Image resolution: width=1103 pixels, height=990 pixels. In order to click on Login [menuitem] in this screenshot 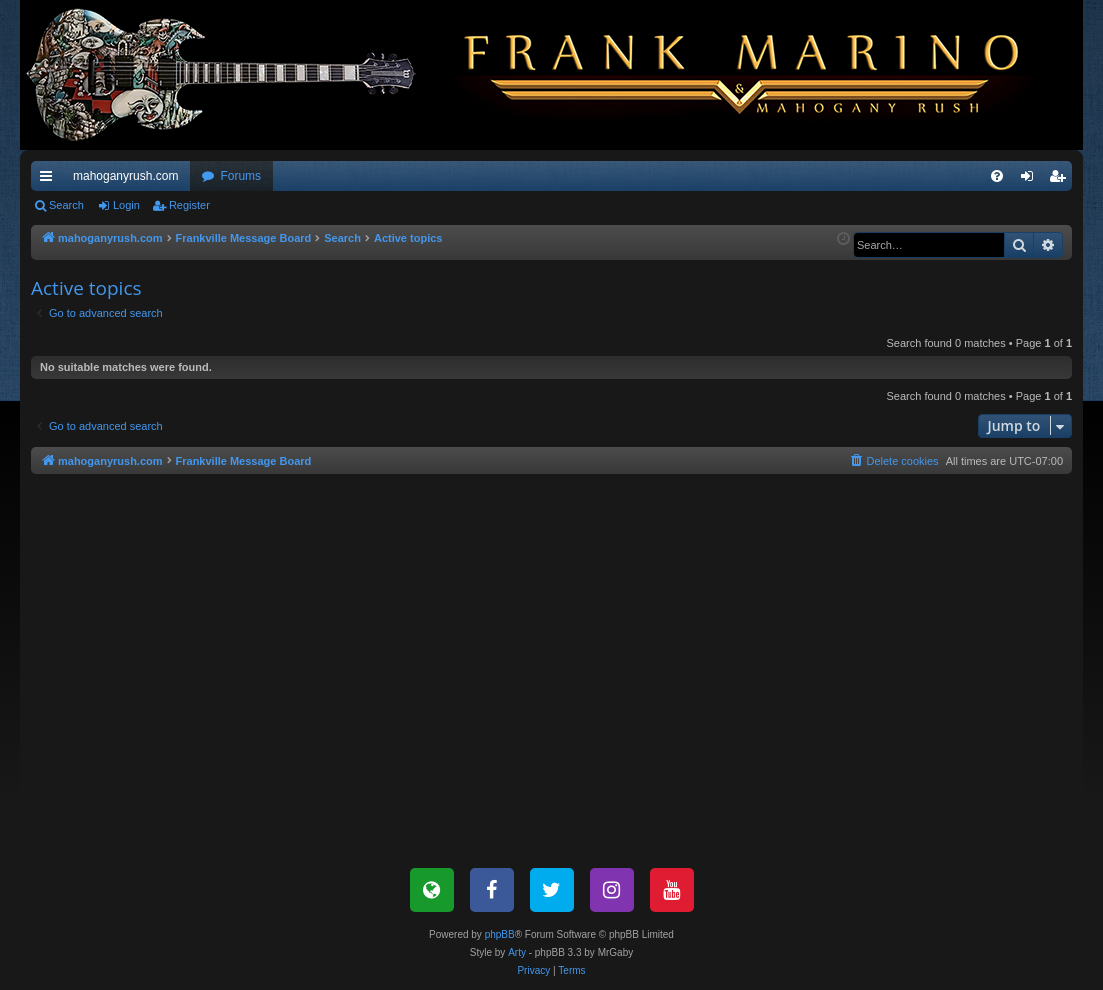, I will do `click(1031, 180)`.